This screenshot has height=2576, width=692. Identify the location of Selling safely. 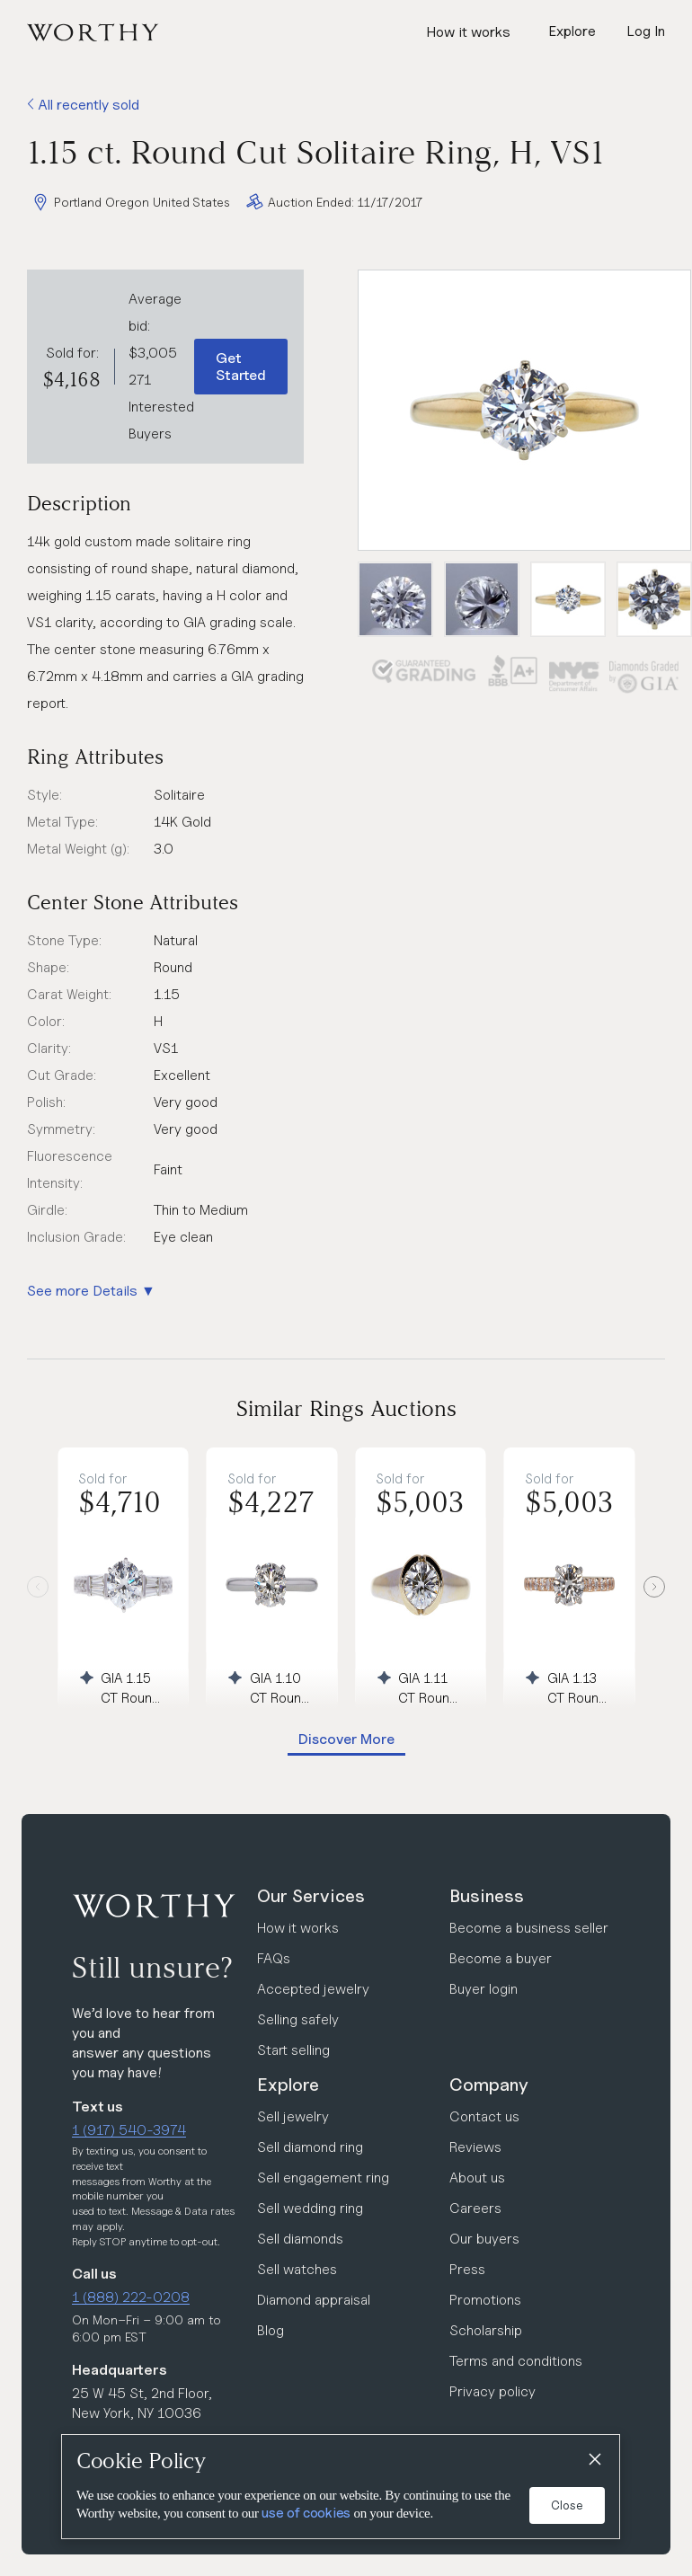
(298, 2019).